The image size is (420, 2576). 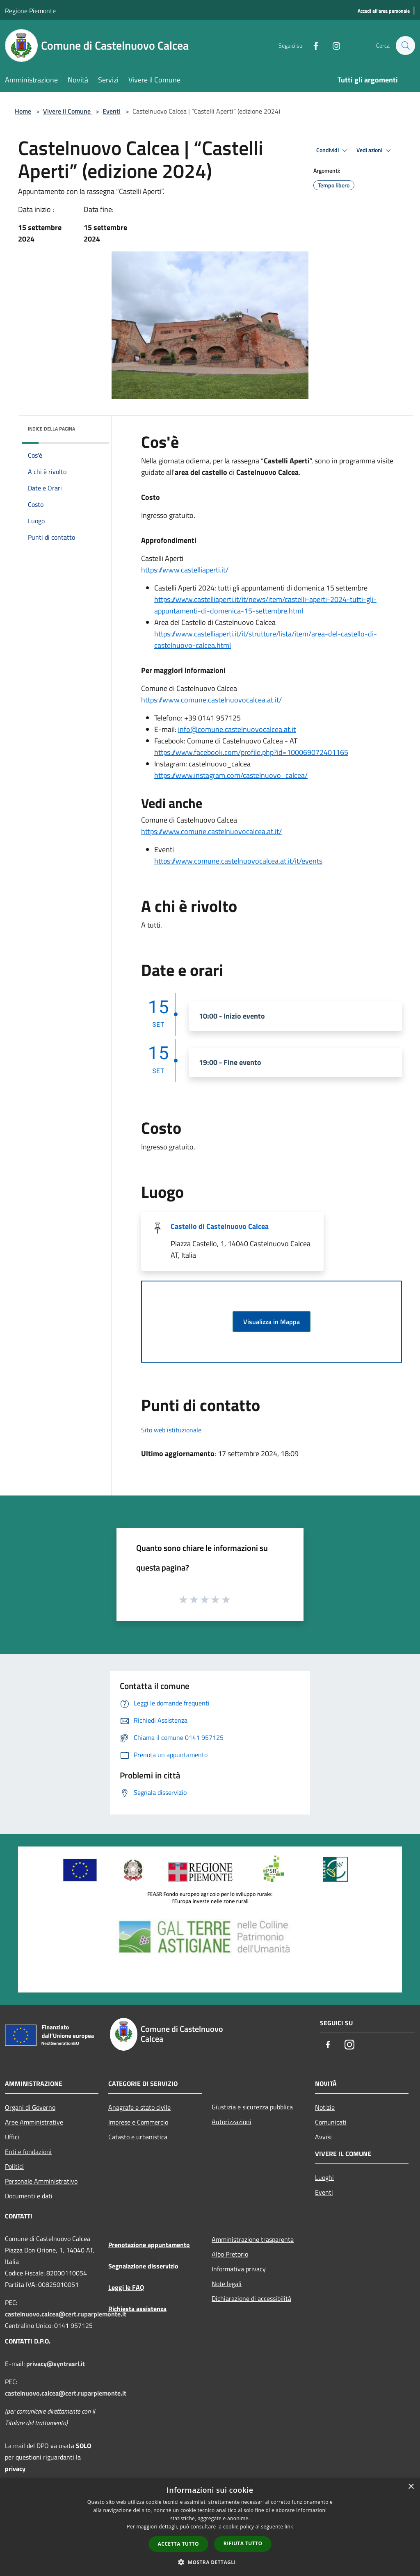 I want to click on [Facebook], so click(x=312, y=45).